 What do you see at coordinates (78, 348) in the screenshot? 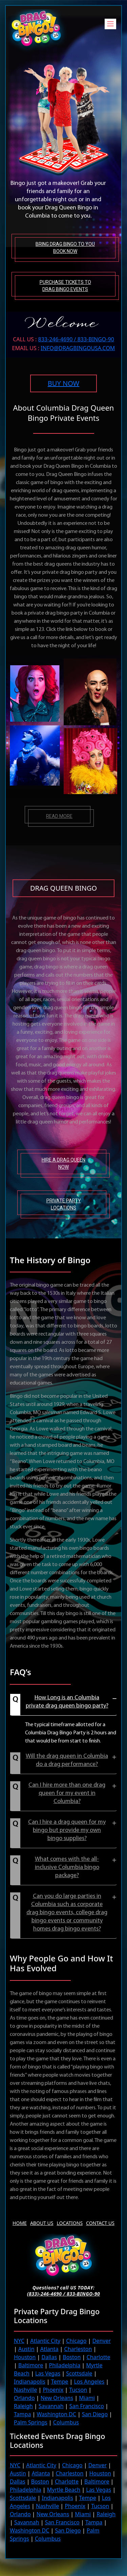
I see `INFO@DRAGBINGOUSA.com` at bounding box center [78, 348].